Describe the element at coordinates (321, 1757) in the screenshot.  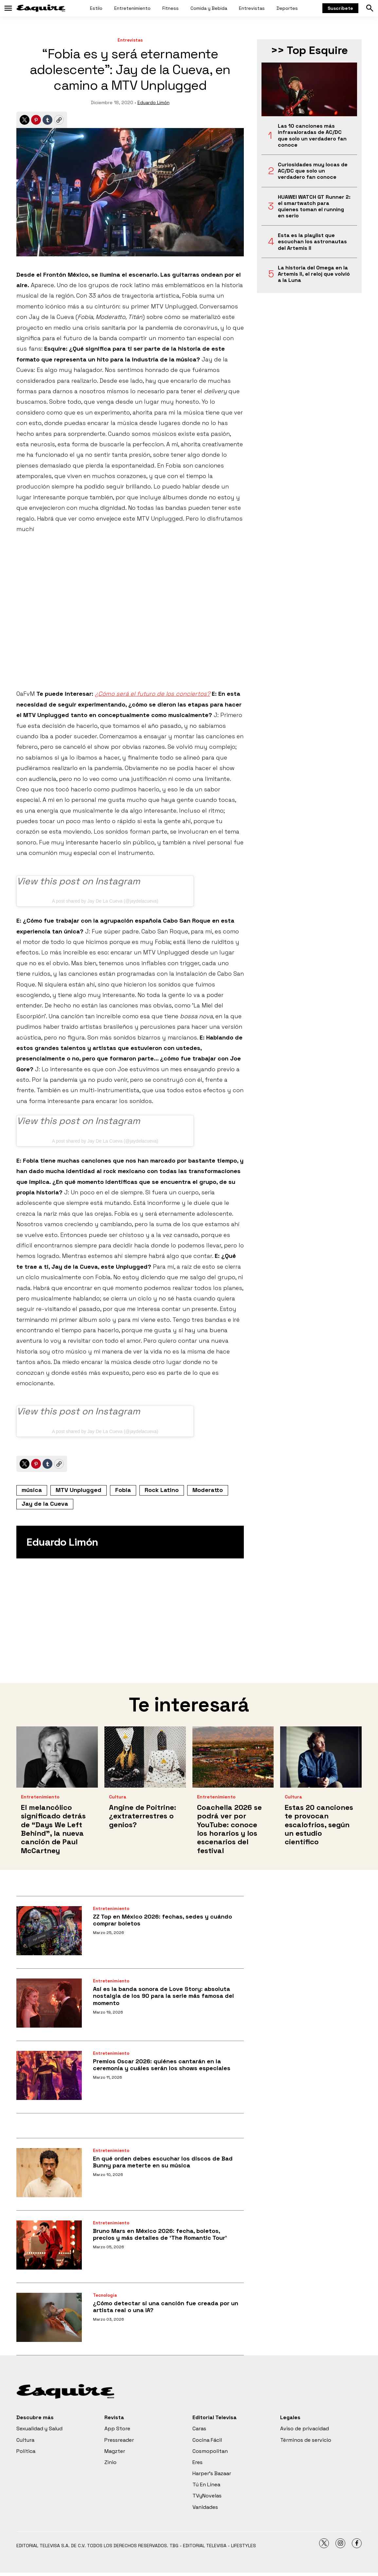
I see `[Estas 20 canciones te provocan escalofríos, según un estudio científico]` at that location.